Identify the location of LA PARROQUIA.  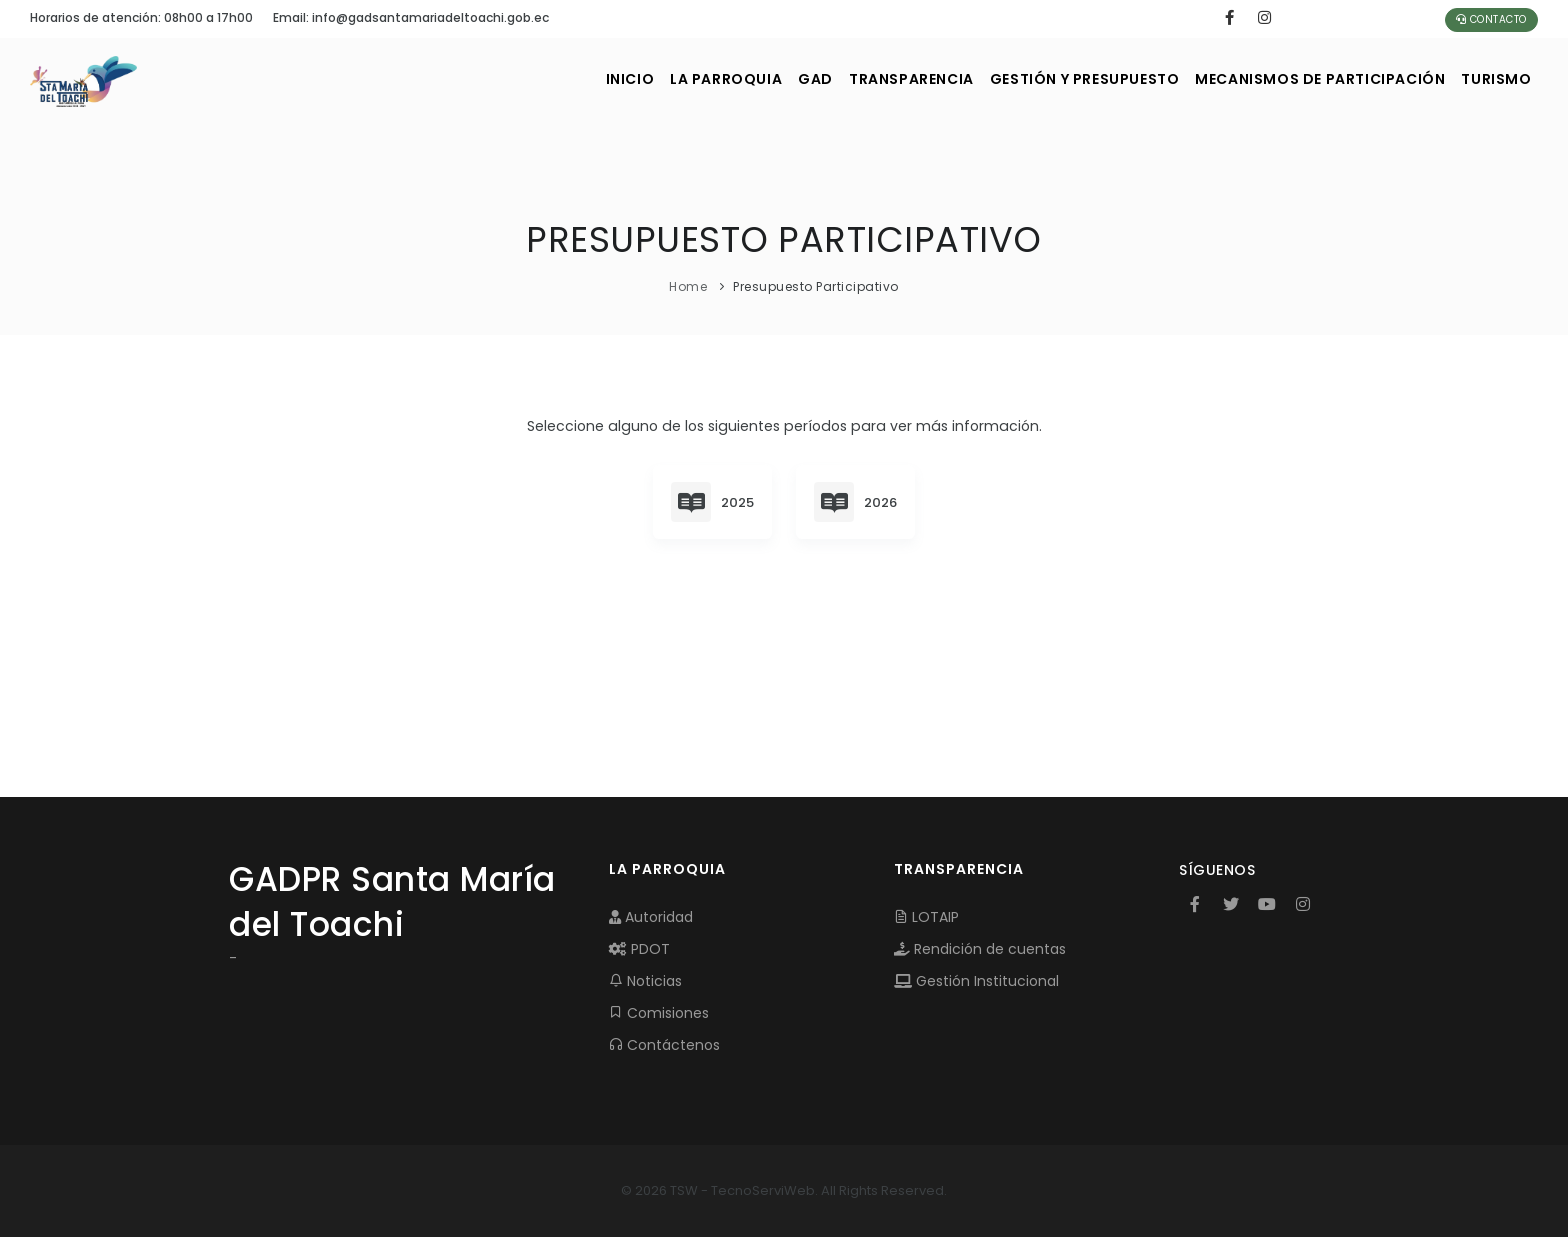
(650, 79).